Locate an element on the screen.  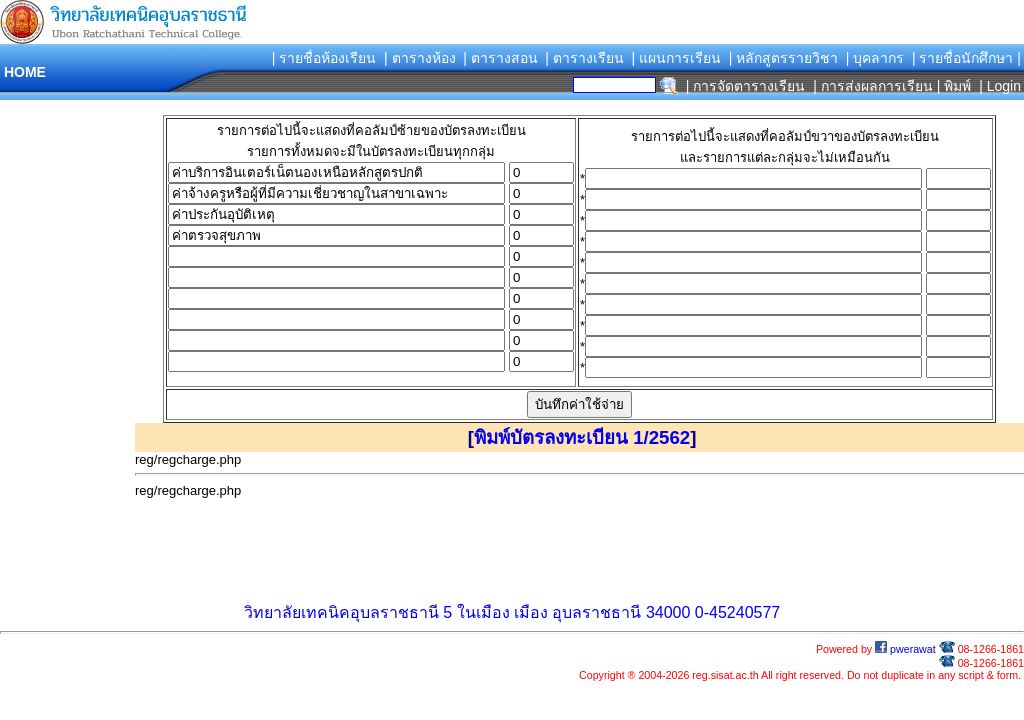
| ตารางเรียน is located at coordinates (584, 58).